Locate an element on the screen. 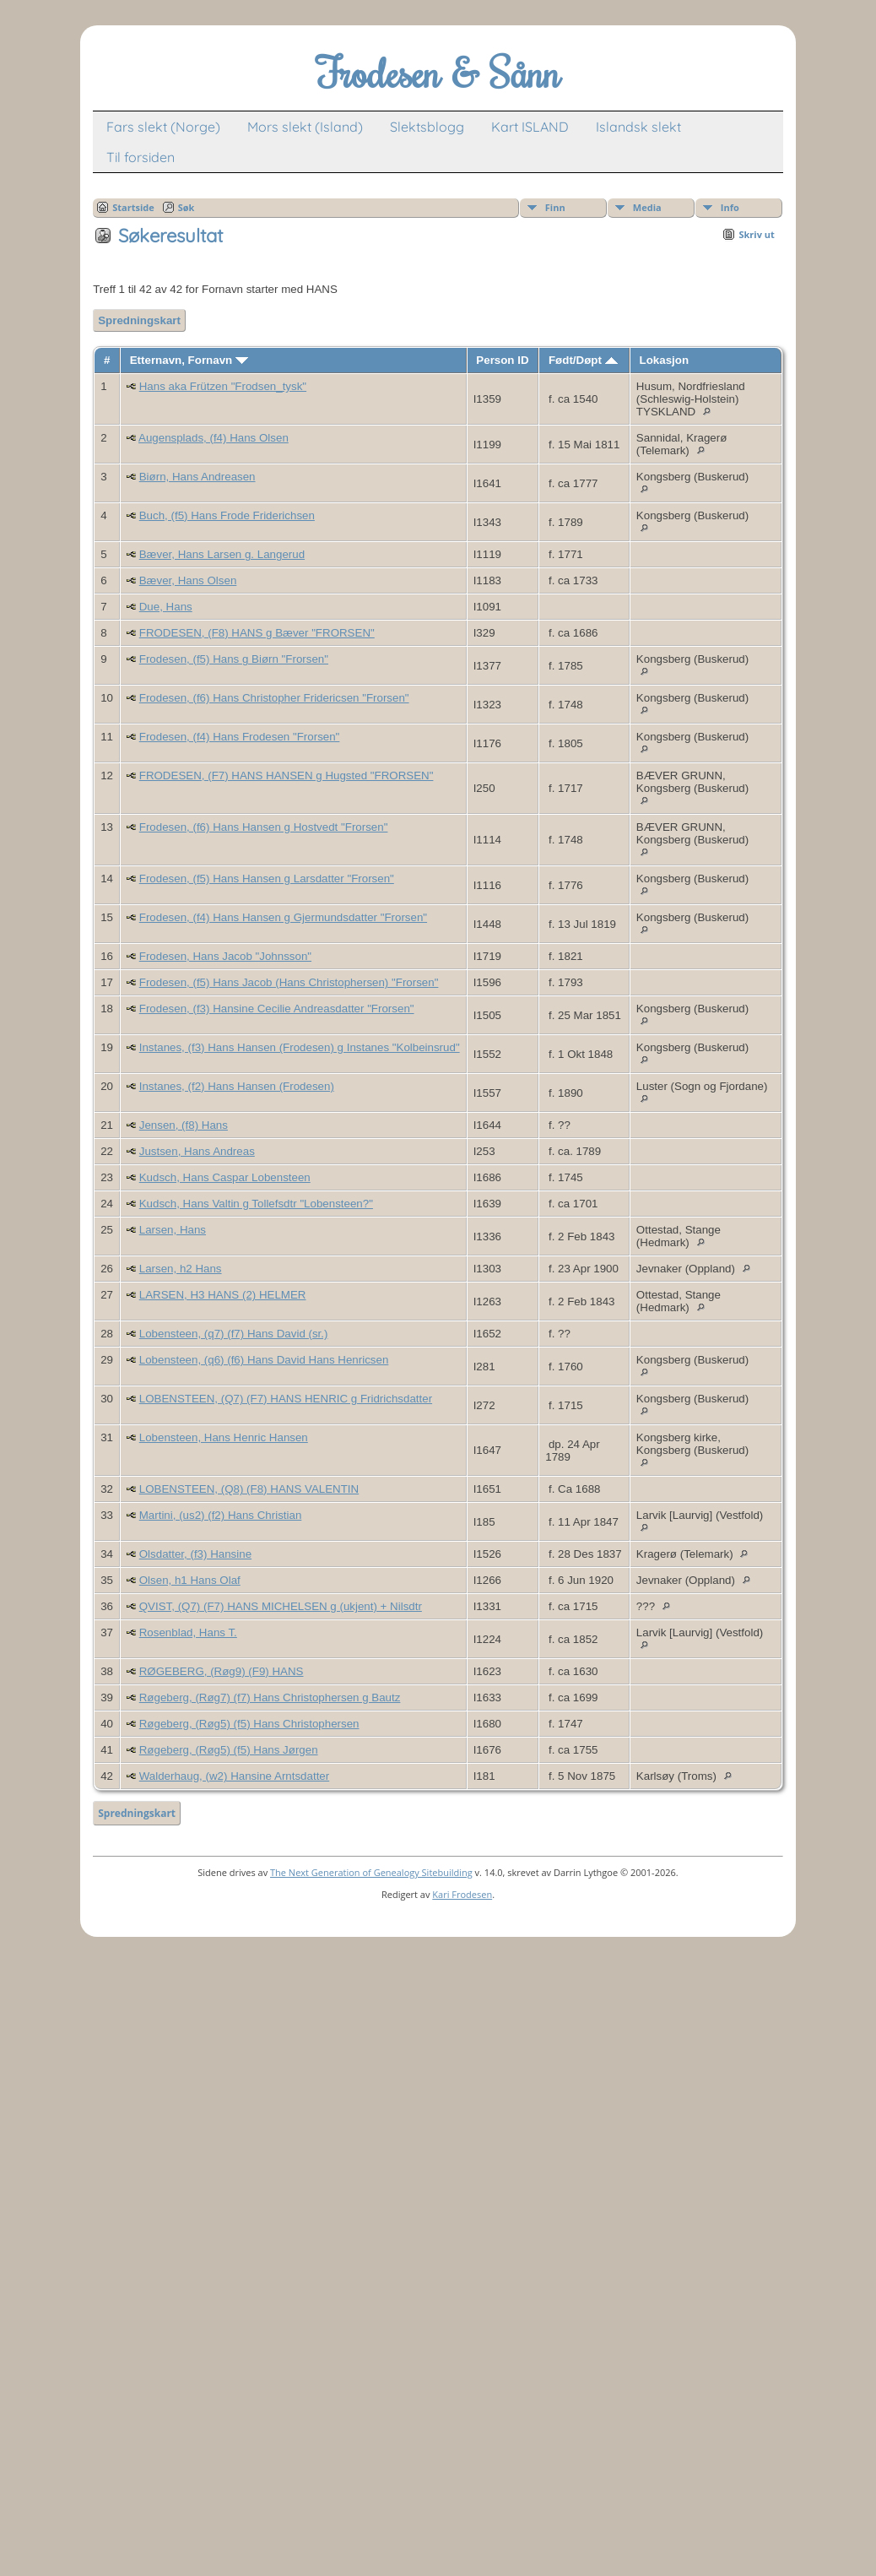 Image resolution: width=876 pixels, height=2576 pixels. RØGEBERG, (Røg9) (F9) HANS is located at coordinates (221, 1671).